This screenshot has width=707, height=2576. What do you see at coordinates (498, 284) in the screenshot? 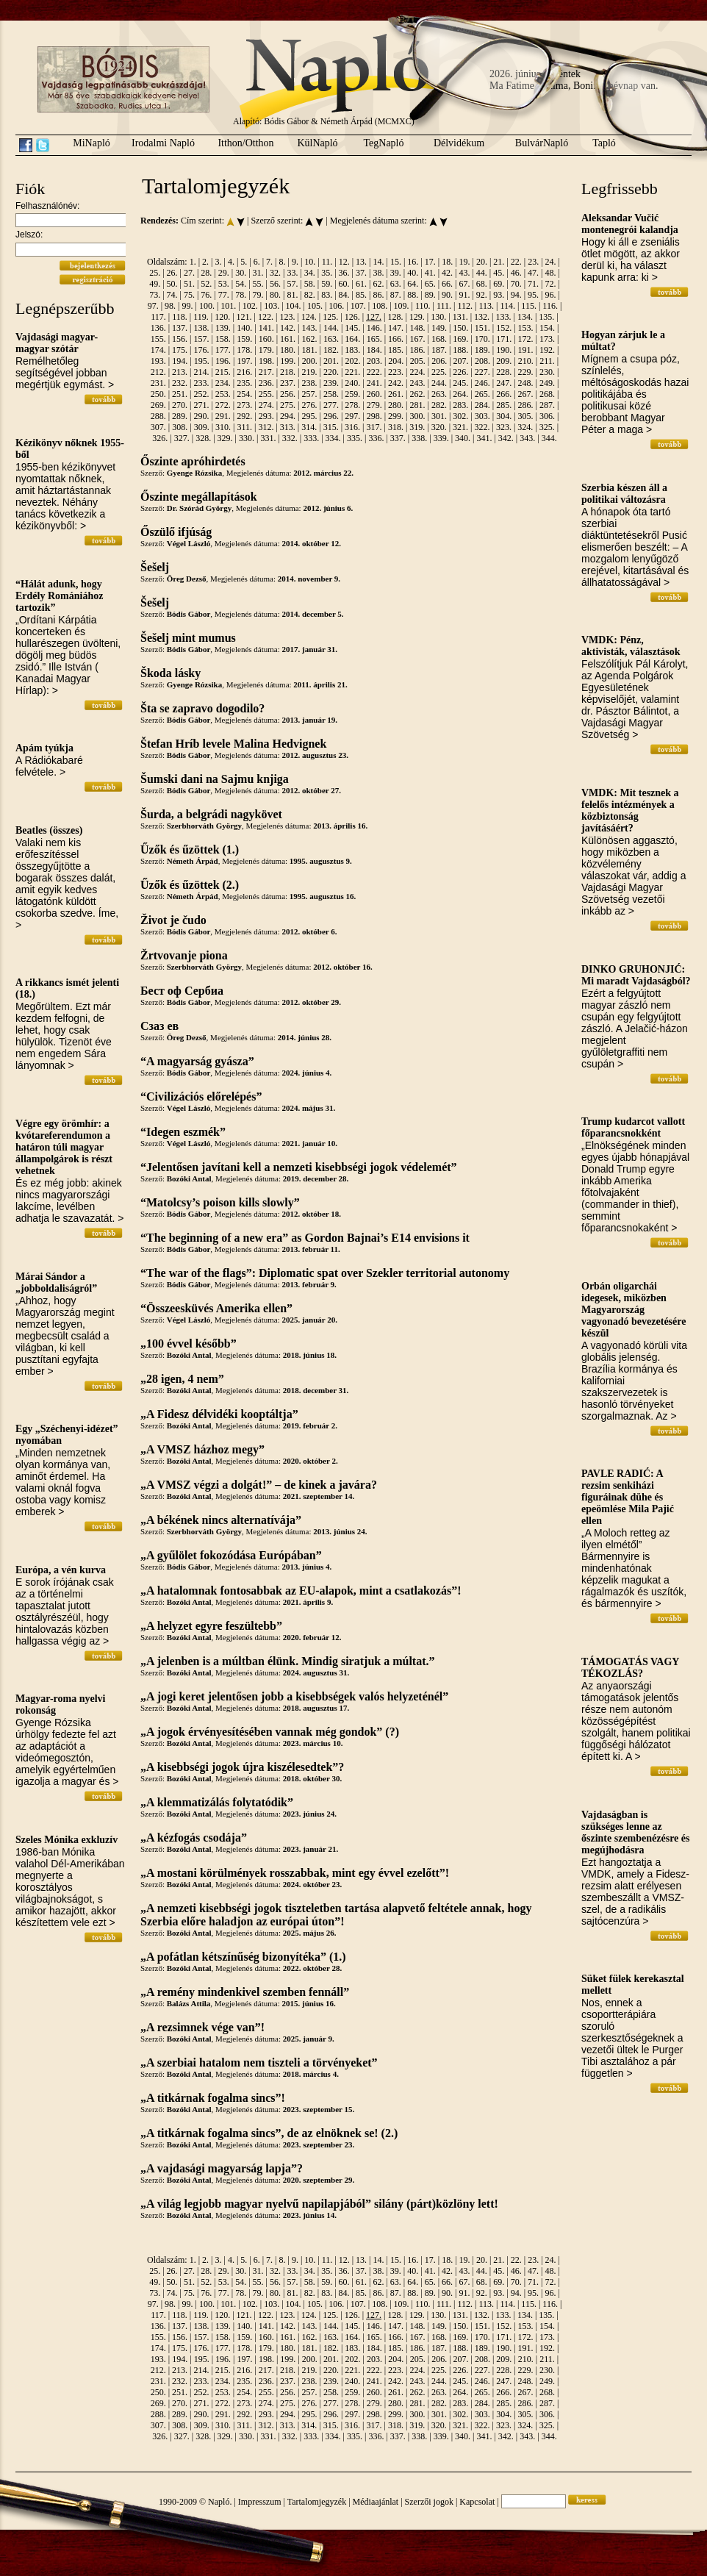
I see `69.` at bounding box center [498, 284].